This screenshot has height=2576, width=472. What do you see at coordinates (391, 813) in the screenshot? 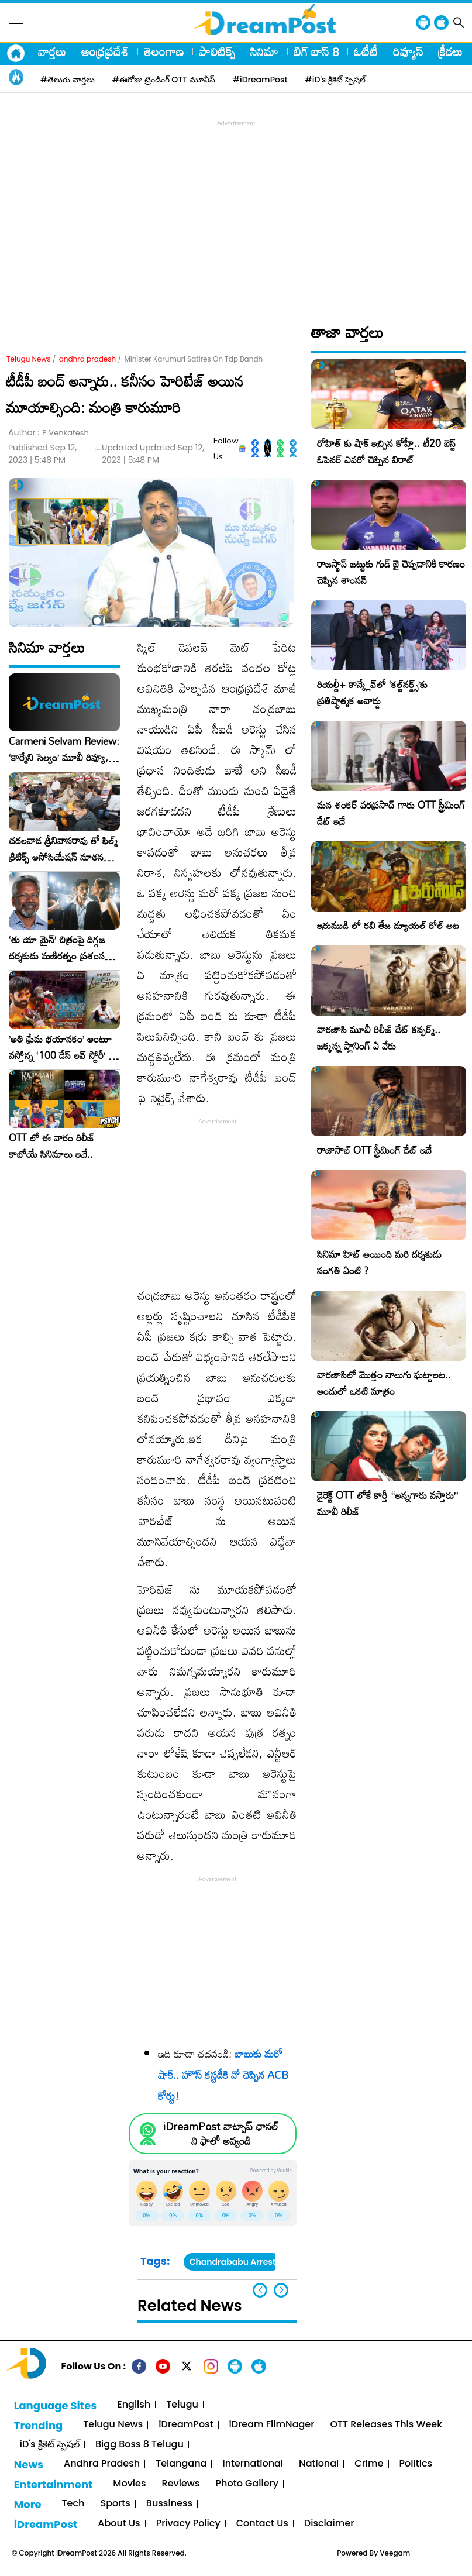
I see `మన శంకర్ వరప్రసాద్ గారు OTT స్ట్రీమింగ్ డేట్ ఇదే` at bounding box center [391, 813].